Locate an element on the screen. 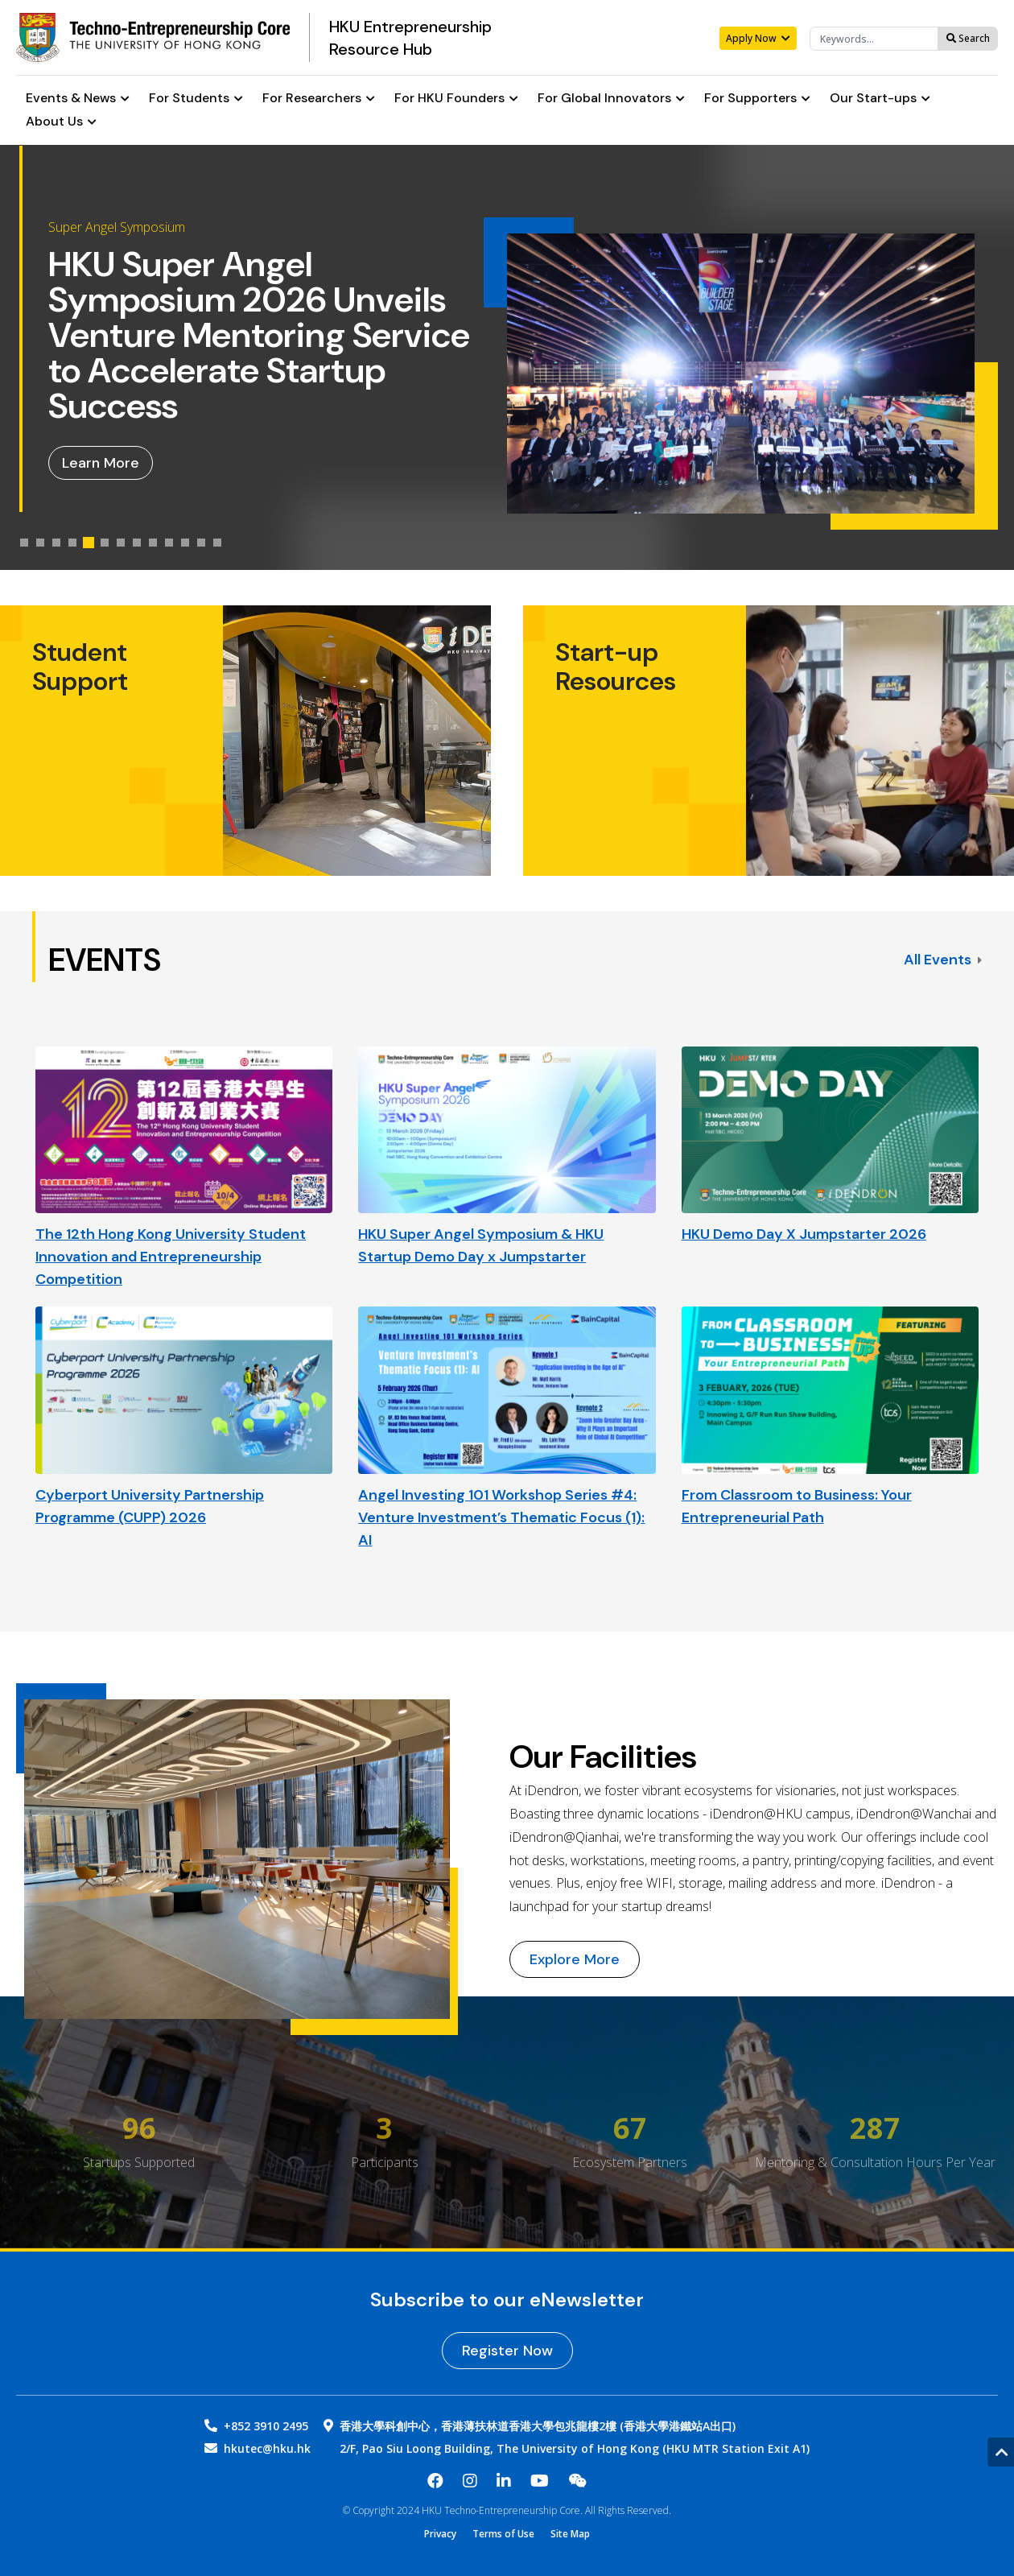 The width and height of the screenshot is (1014, 2576). Apply Now is located at coordinates (758, 38).